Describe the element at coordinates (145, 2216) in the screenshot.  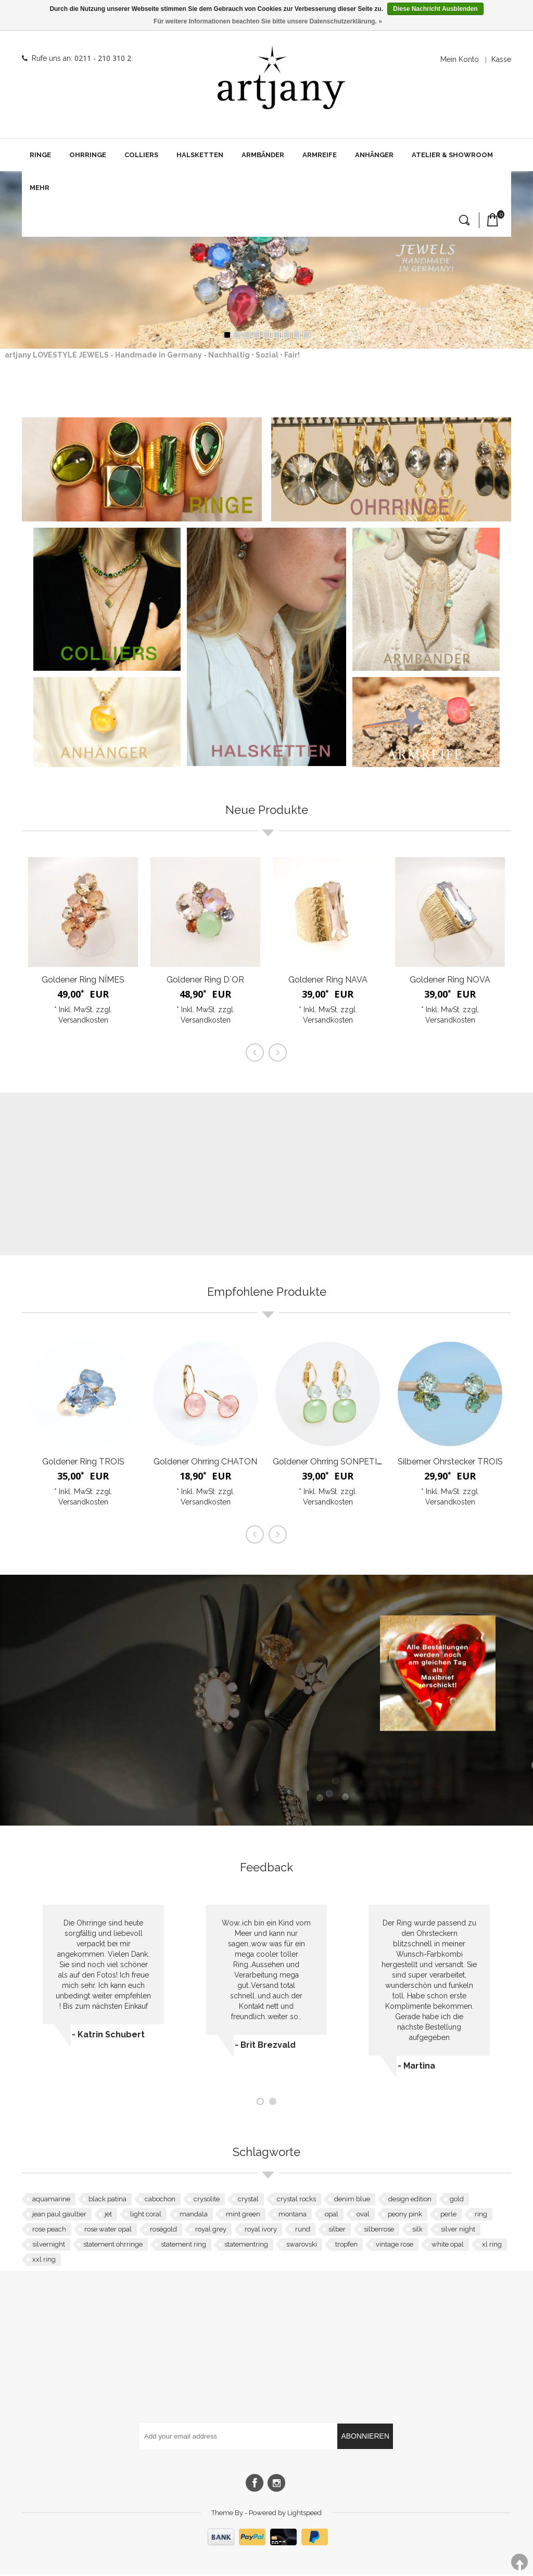
I see `light coral` at that location.